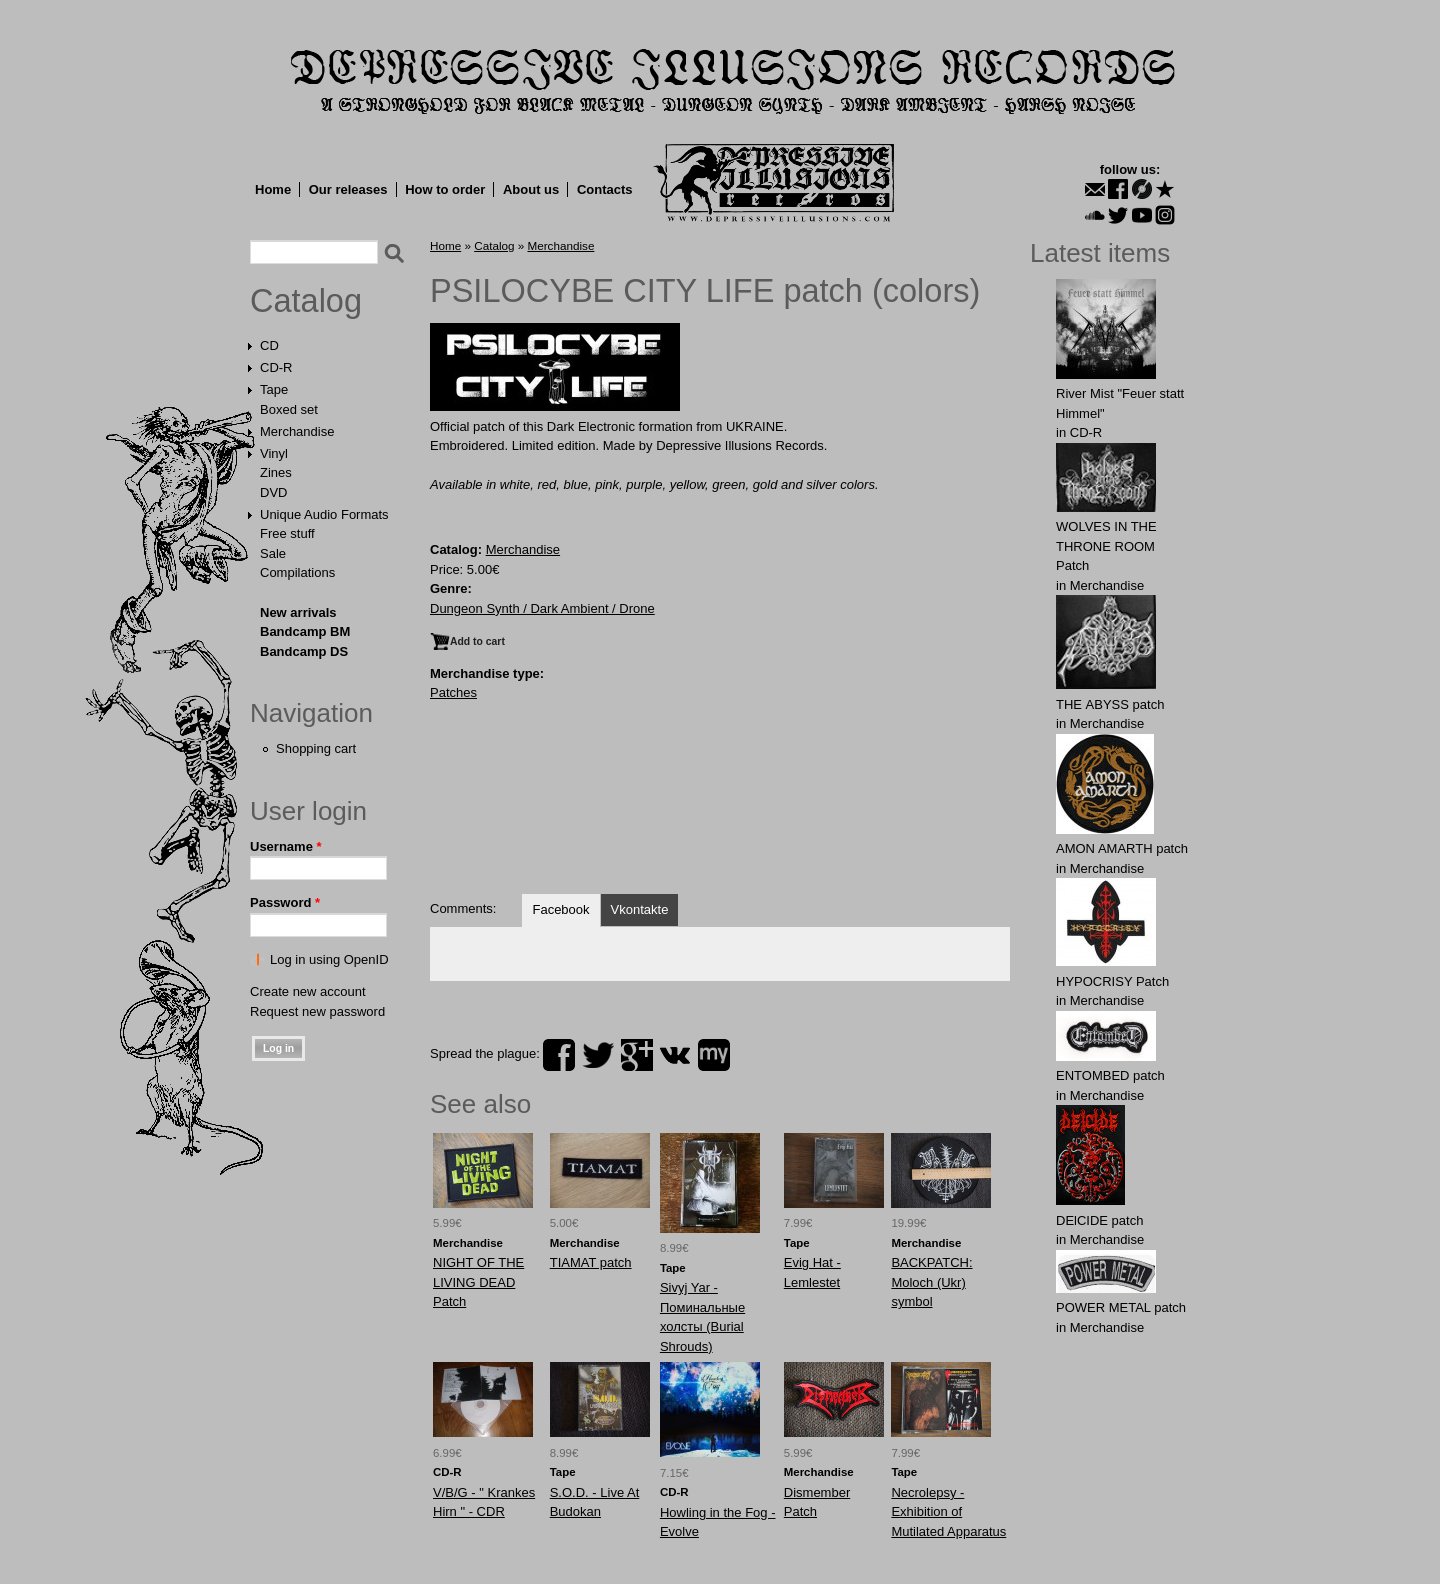 This screenshot has width=1440, height=1584. I want to click on POWER METAL patch, so click(1121, 1307).